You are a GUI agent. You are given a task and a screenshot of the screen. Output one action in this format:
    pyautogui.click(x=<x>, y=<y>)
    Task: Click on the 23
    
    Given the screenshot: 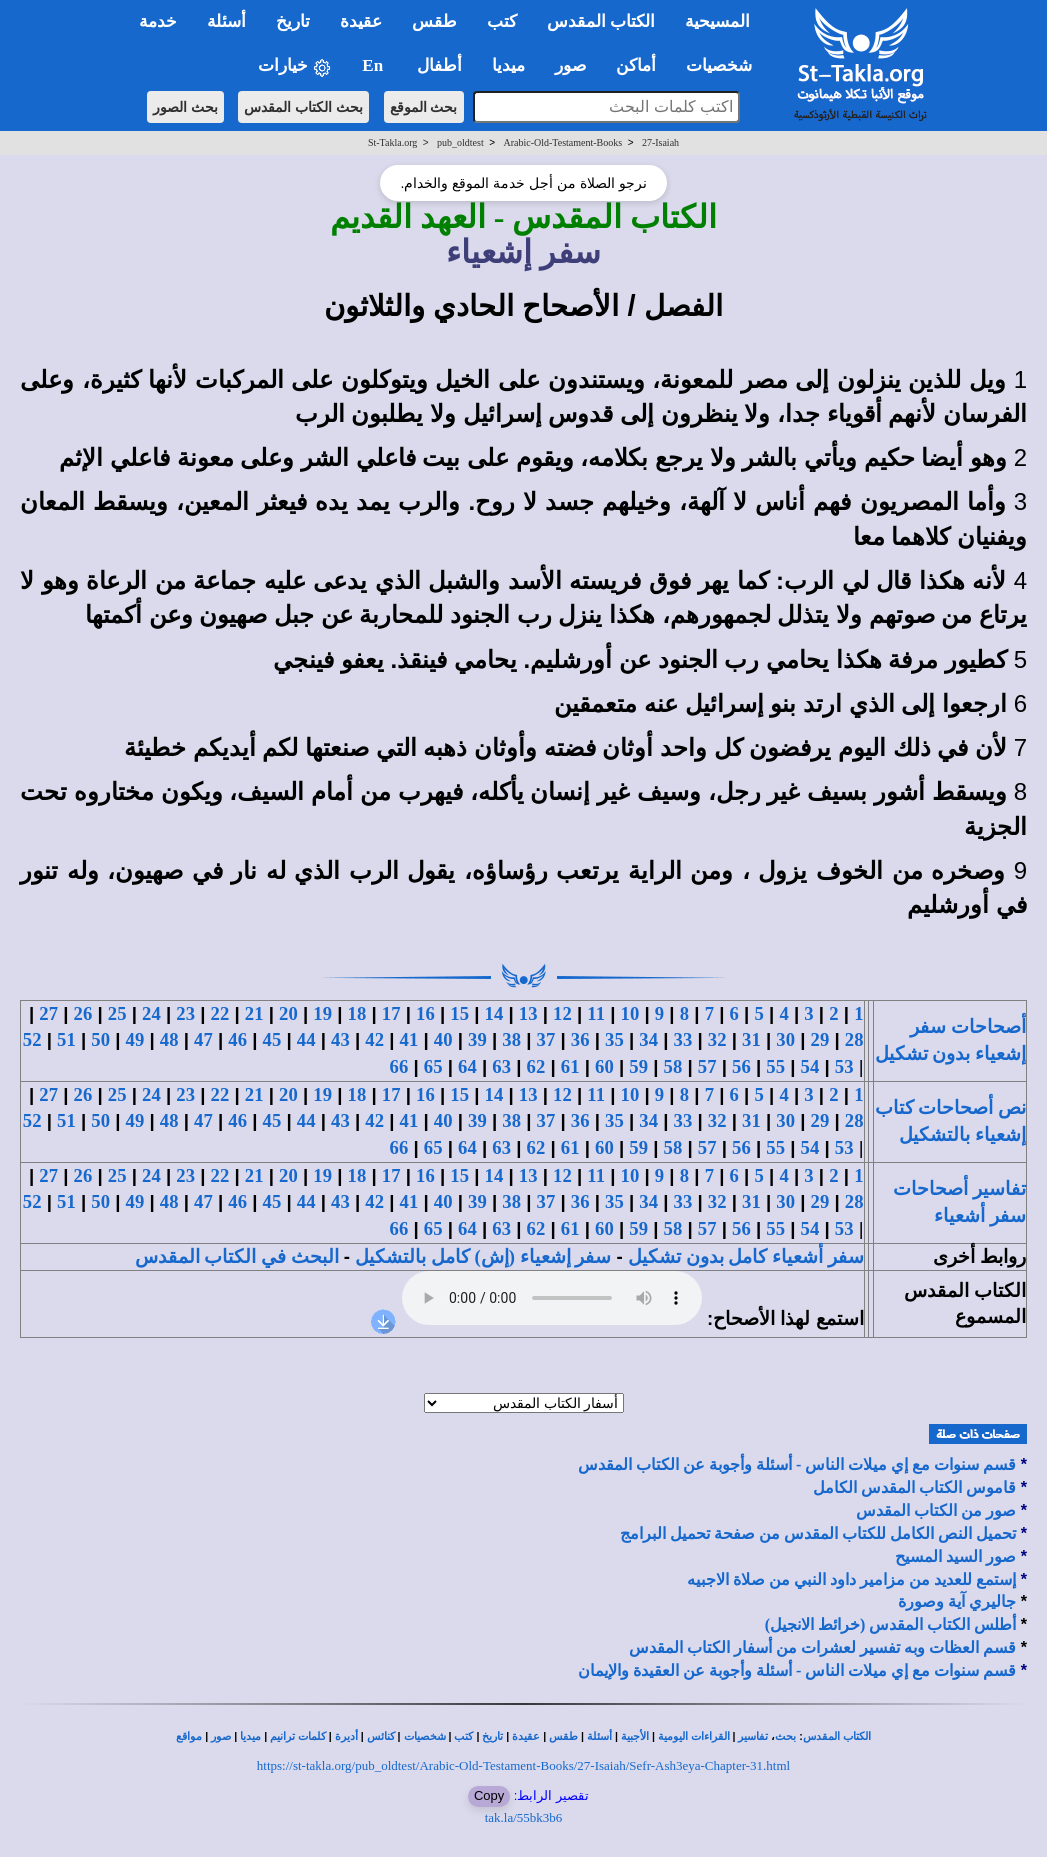 What is the action you would take?
    pyautogui.click(x=185, y=1013)
    